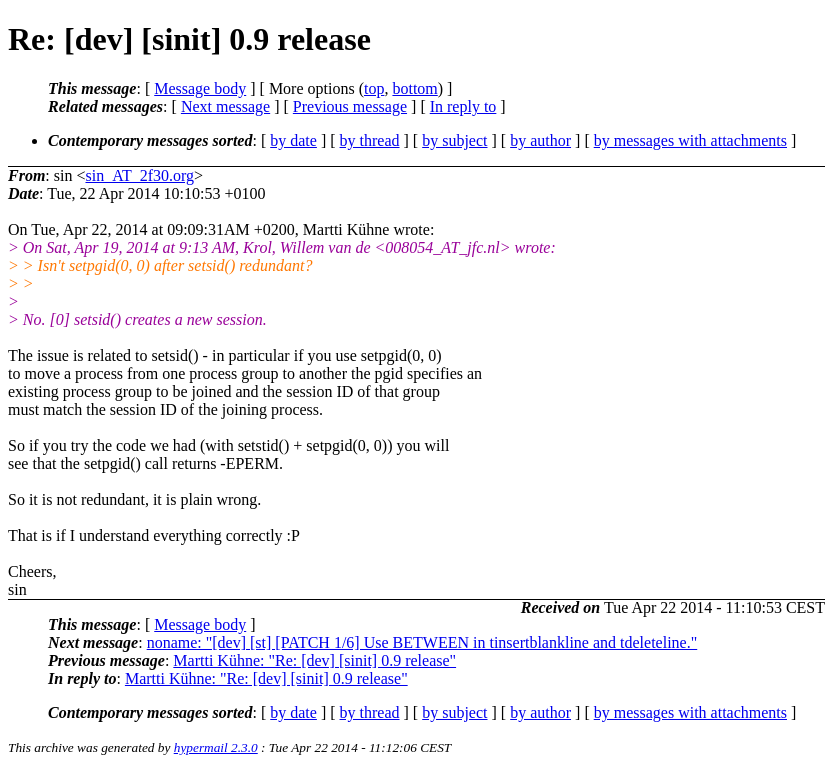 Image resolution: width=833 pixels, height=772 pixels. What do you see at coordinates (350, 106) in the screenshot?
I see `Previous message` at bounding box center [350, 106].